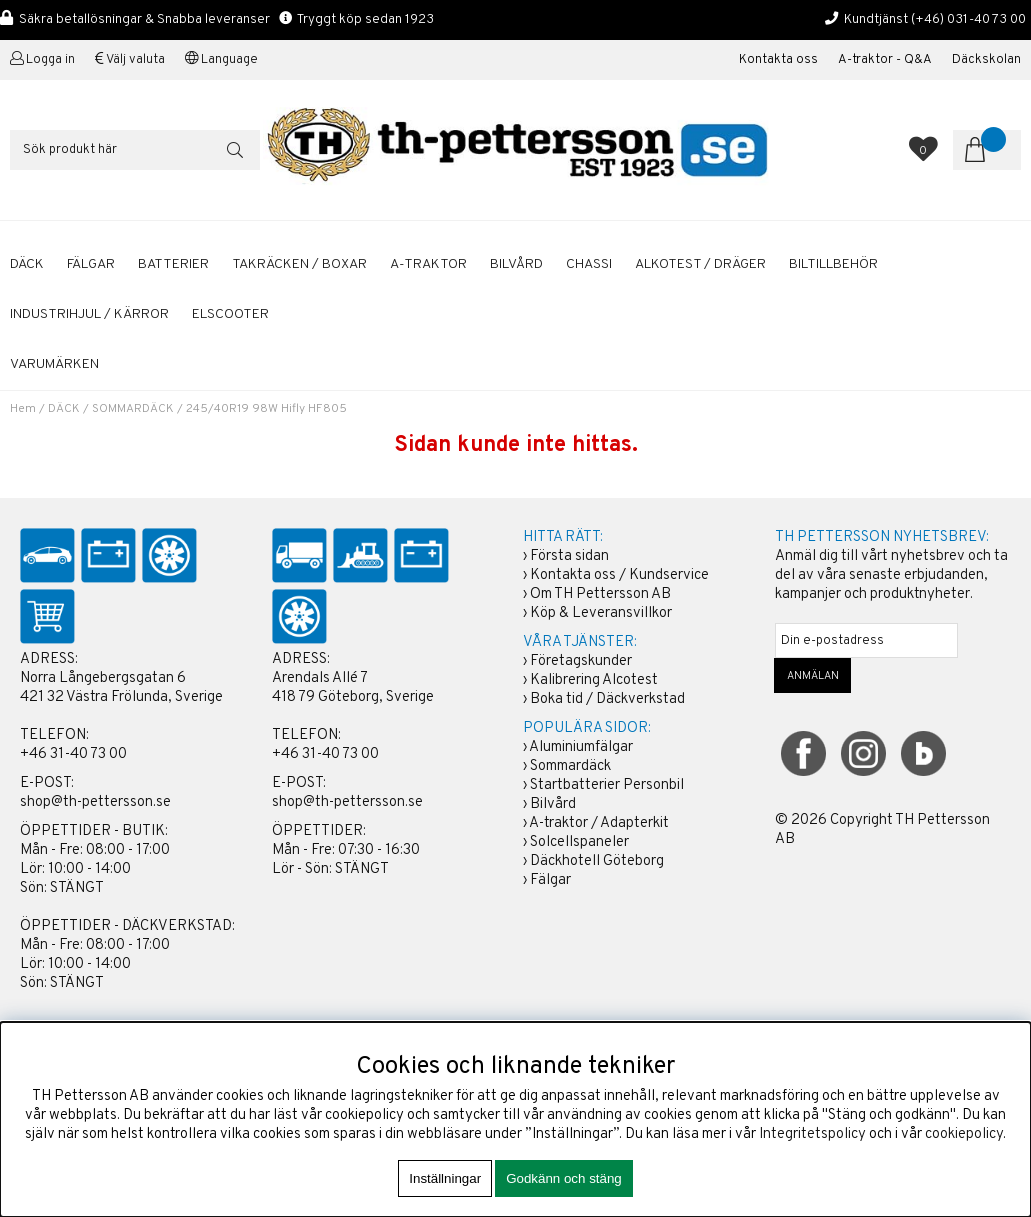 Image resolution: width=1031 pixels, height=1217 pixels. What do you see at coordinates (778, 60) in the screenshot?
I see `Kontakta oss` at bounding box center [778, 60].